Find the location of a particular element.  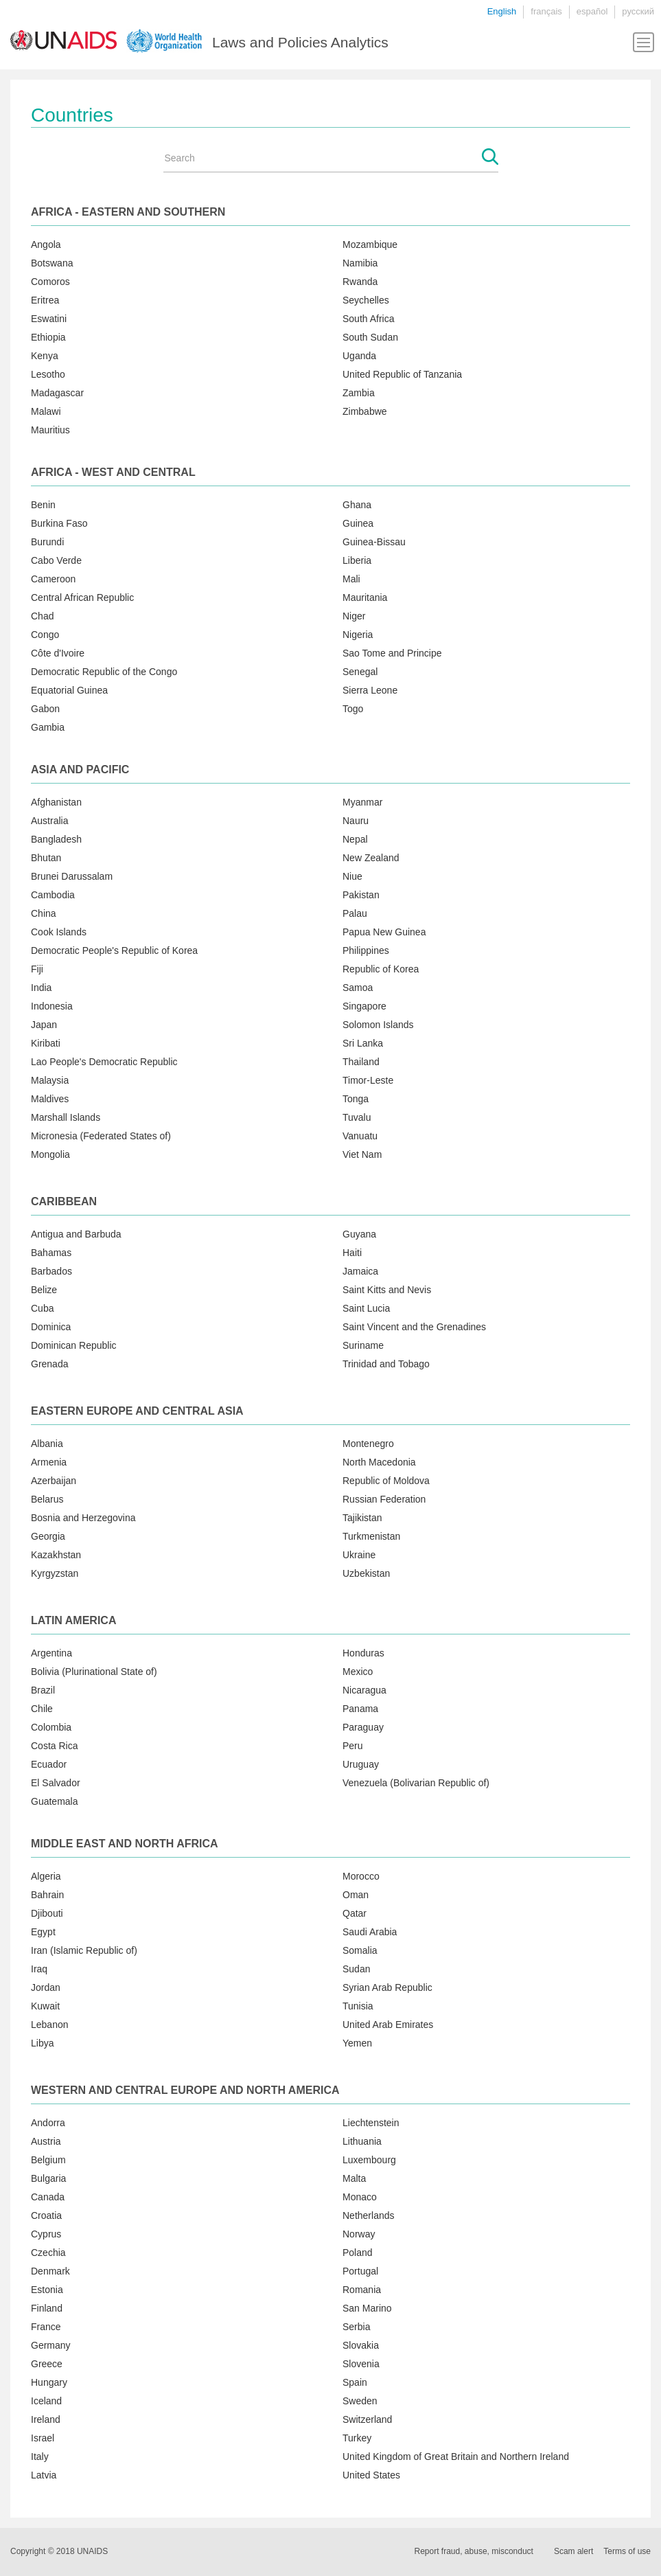

Latvia is located at coordinates (43, 2475).